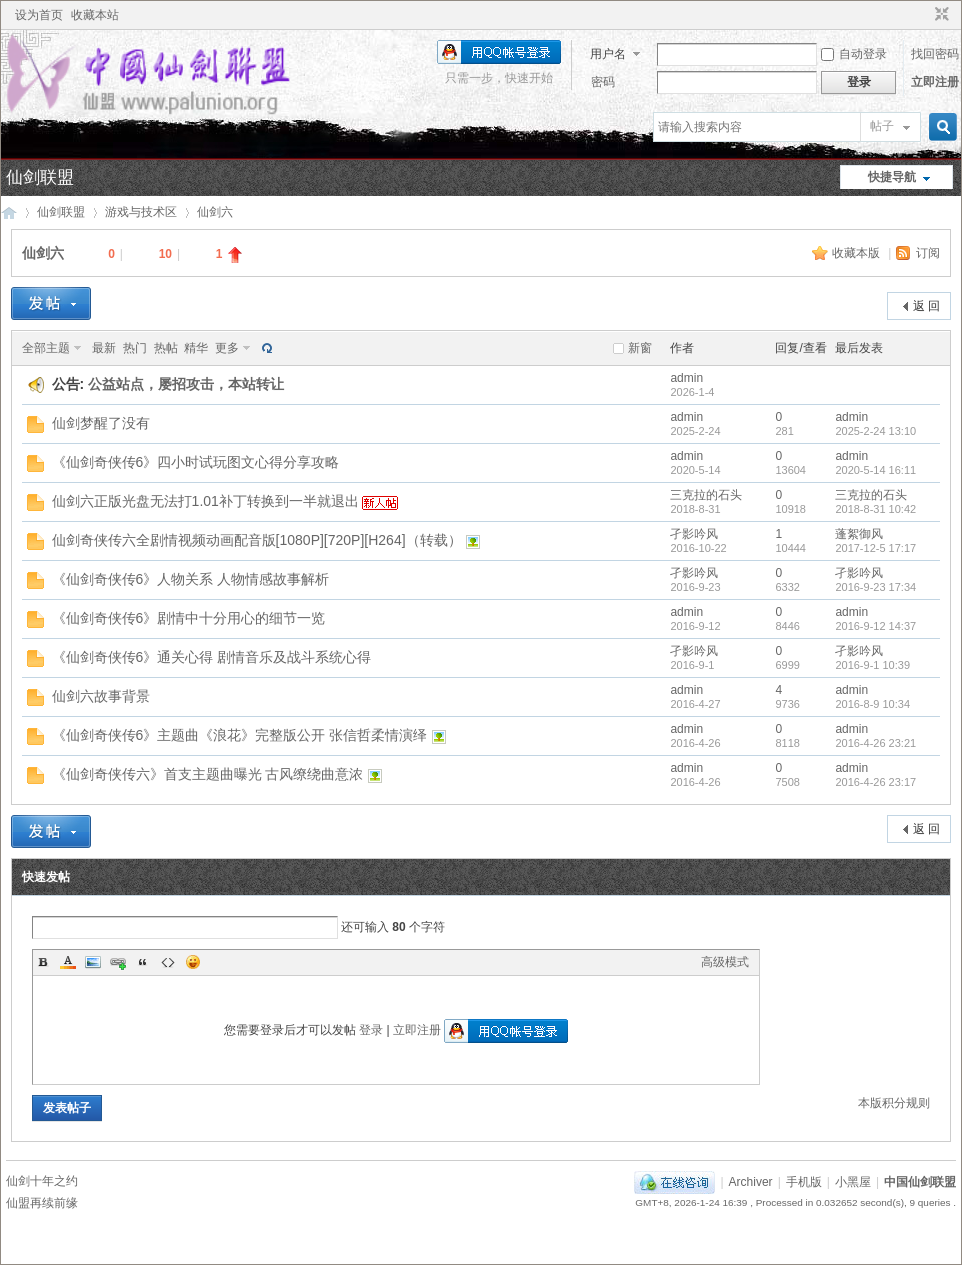 Image resolution: width=962 pixels, height=1265 pixels. What do you see at coordinates (186, 384) in the screenshot?
I see `公益站点，屡招攻击，本站转让` at bounding box center [186, 384].